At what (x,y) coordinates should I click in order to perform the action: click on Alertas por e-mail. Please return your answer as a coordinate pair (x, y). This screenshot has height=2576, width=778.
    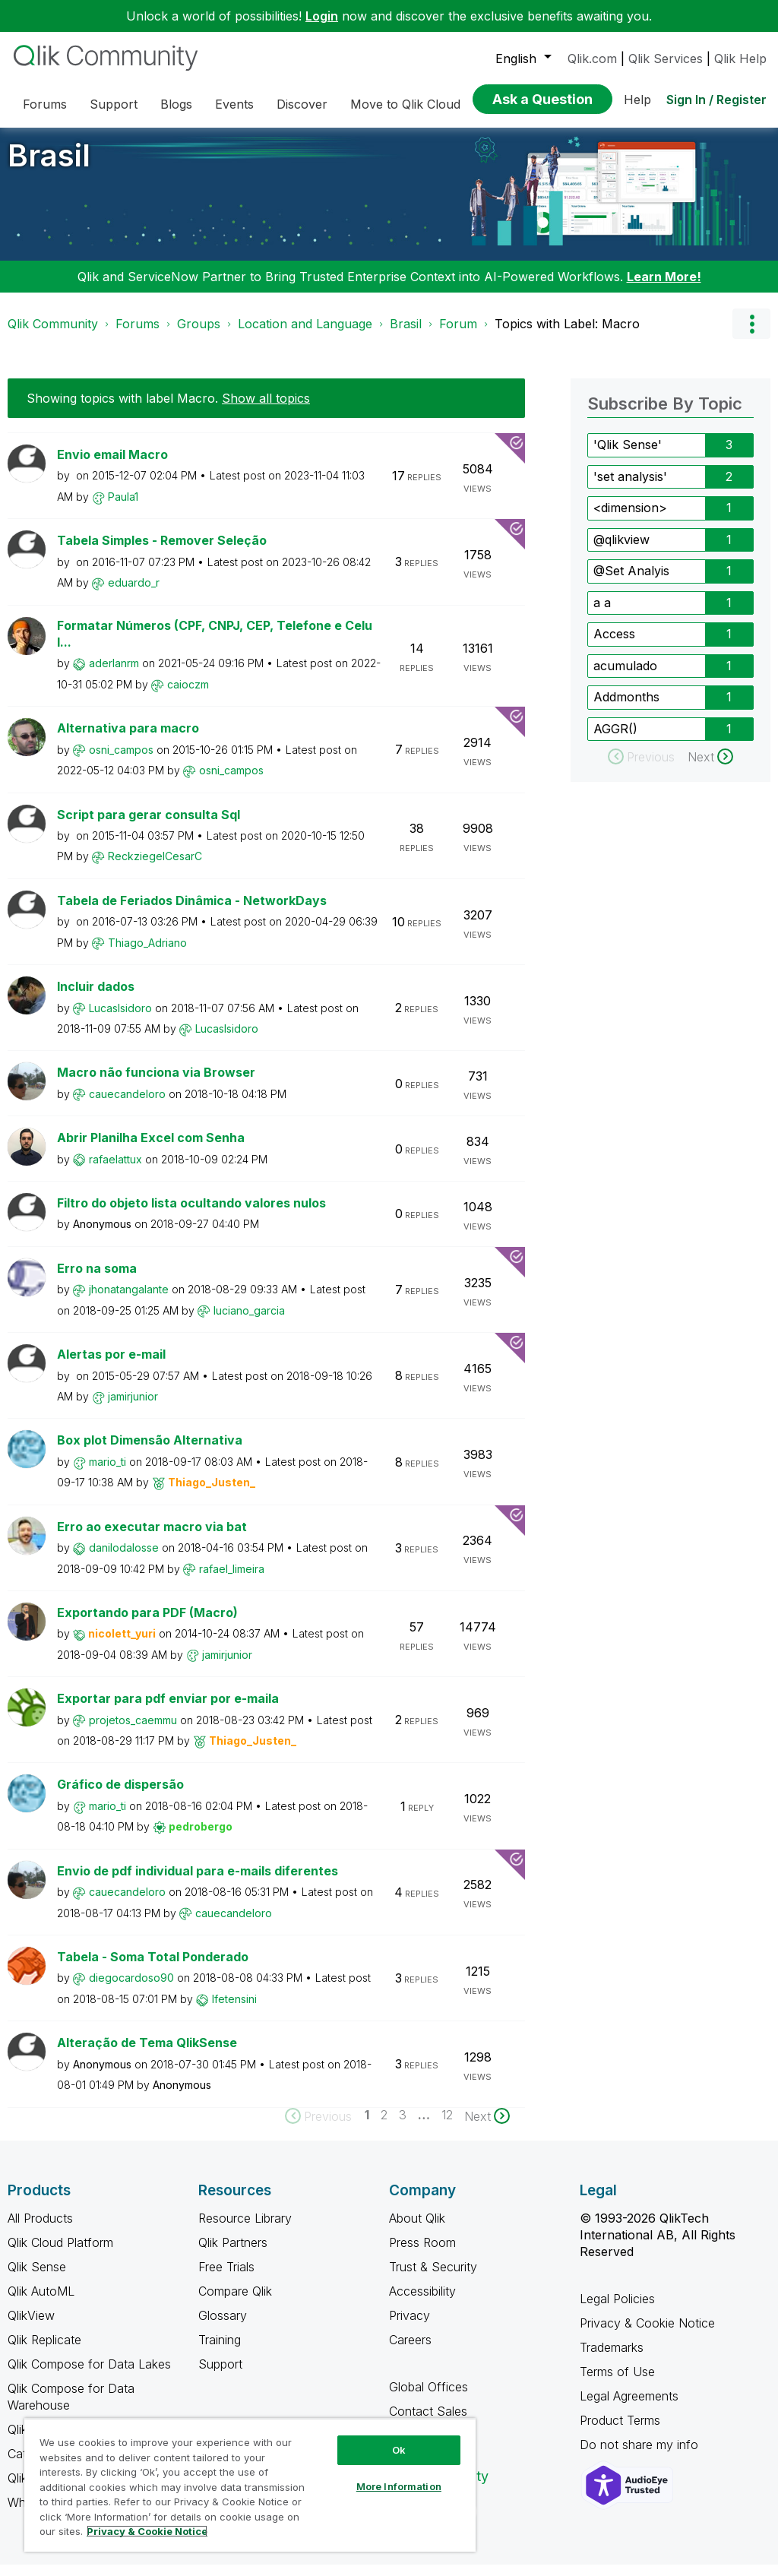
    Looking at the image, I should click on (111, 1365).